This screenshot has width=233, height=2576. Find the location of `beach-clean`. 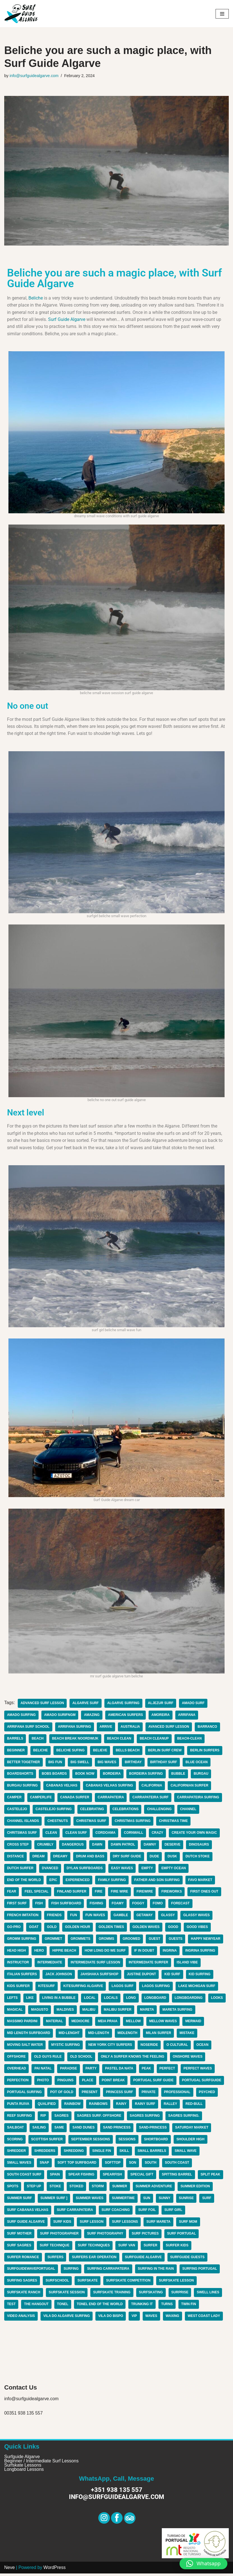

beach-clean is located at coordinates (190, 1740).